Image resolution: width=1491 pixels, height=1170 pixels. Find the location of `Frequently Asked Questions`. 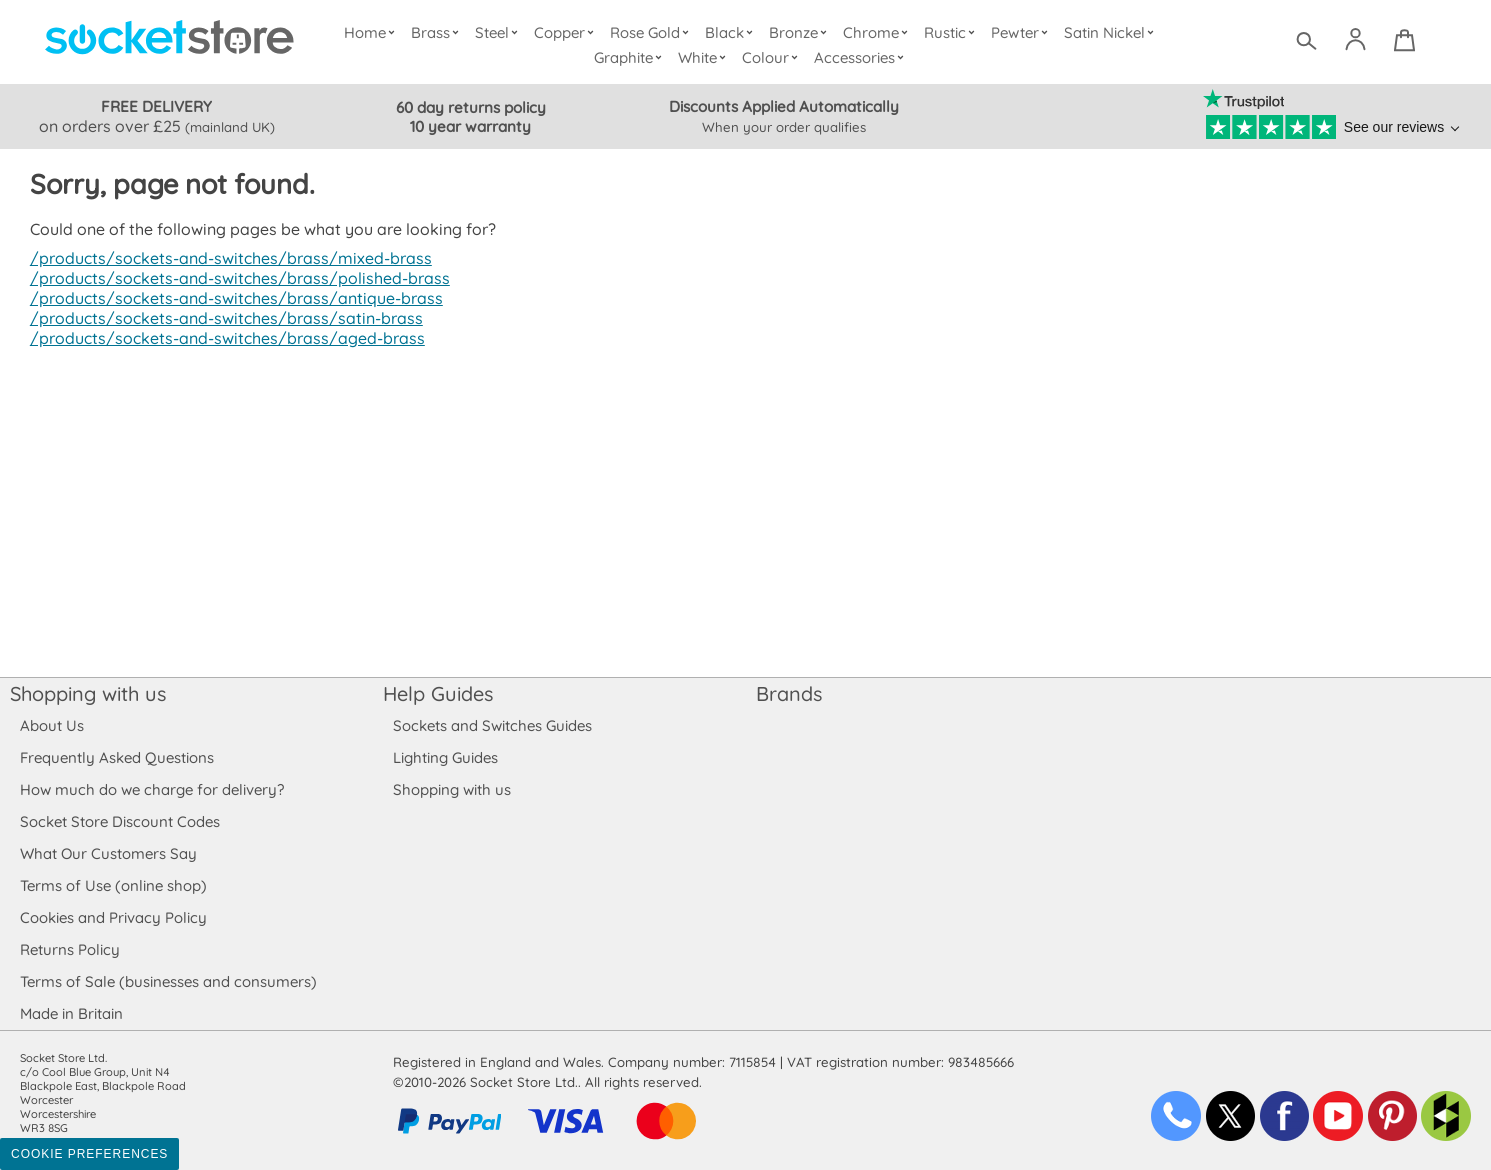

Frequently Asked Questions is located at coordinates (116, 757).